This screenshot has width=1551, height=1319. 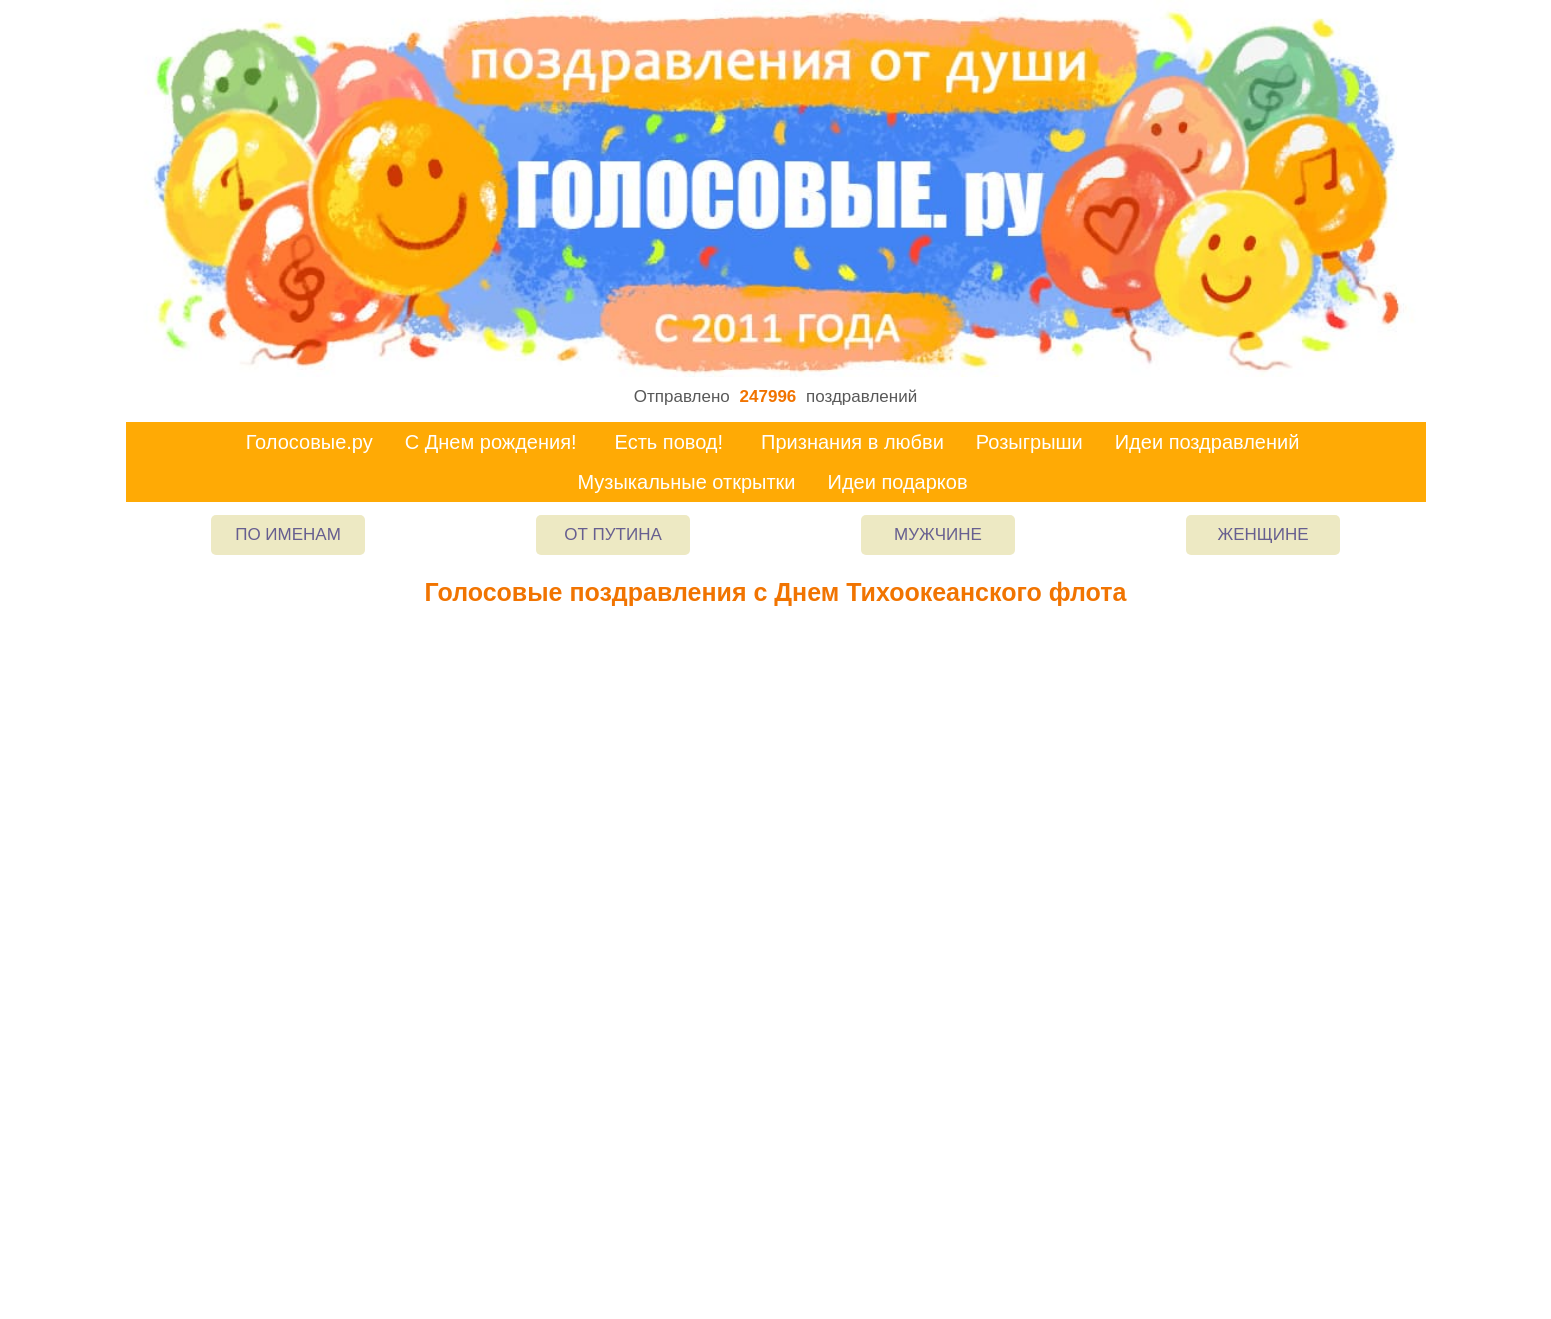 I want to click on С Днем рождения!, so click(x=491, y=442).